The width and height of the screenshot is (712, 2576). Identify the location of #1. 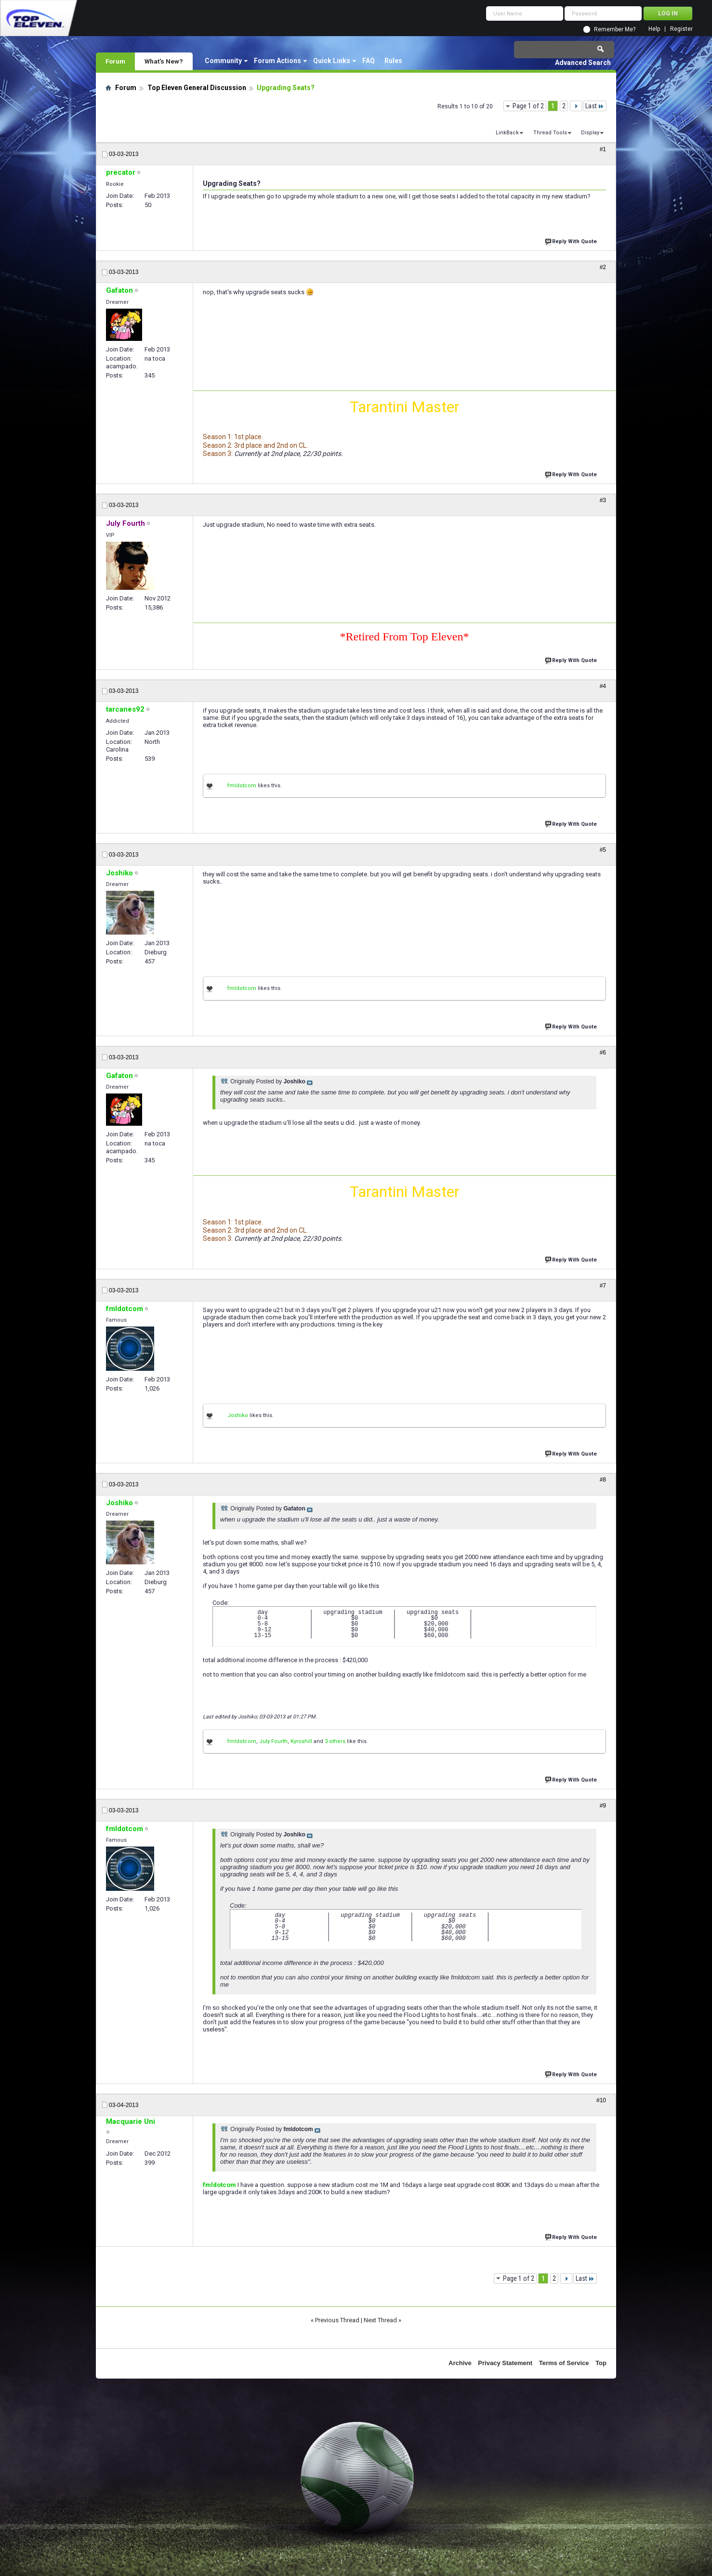
(603, 149).